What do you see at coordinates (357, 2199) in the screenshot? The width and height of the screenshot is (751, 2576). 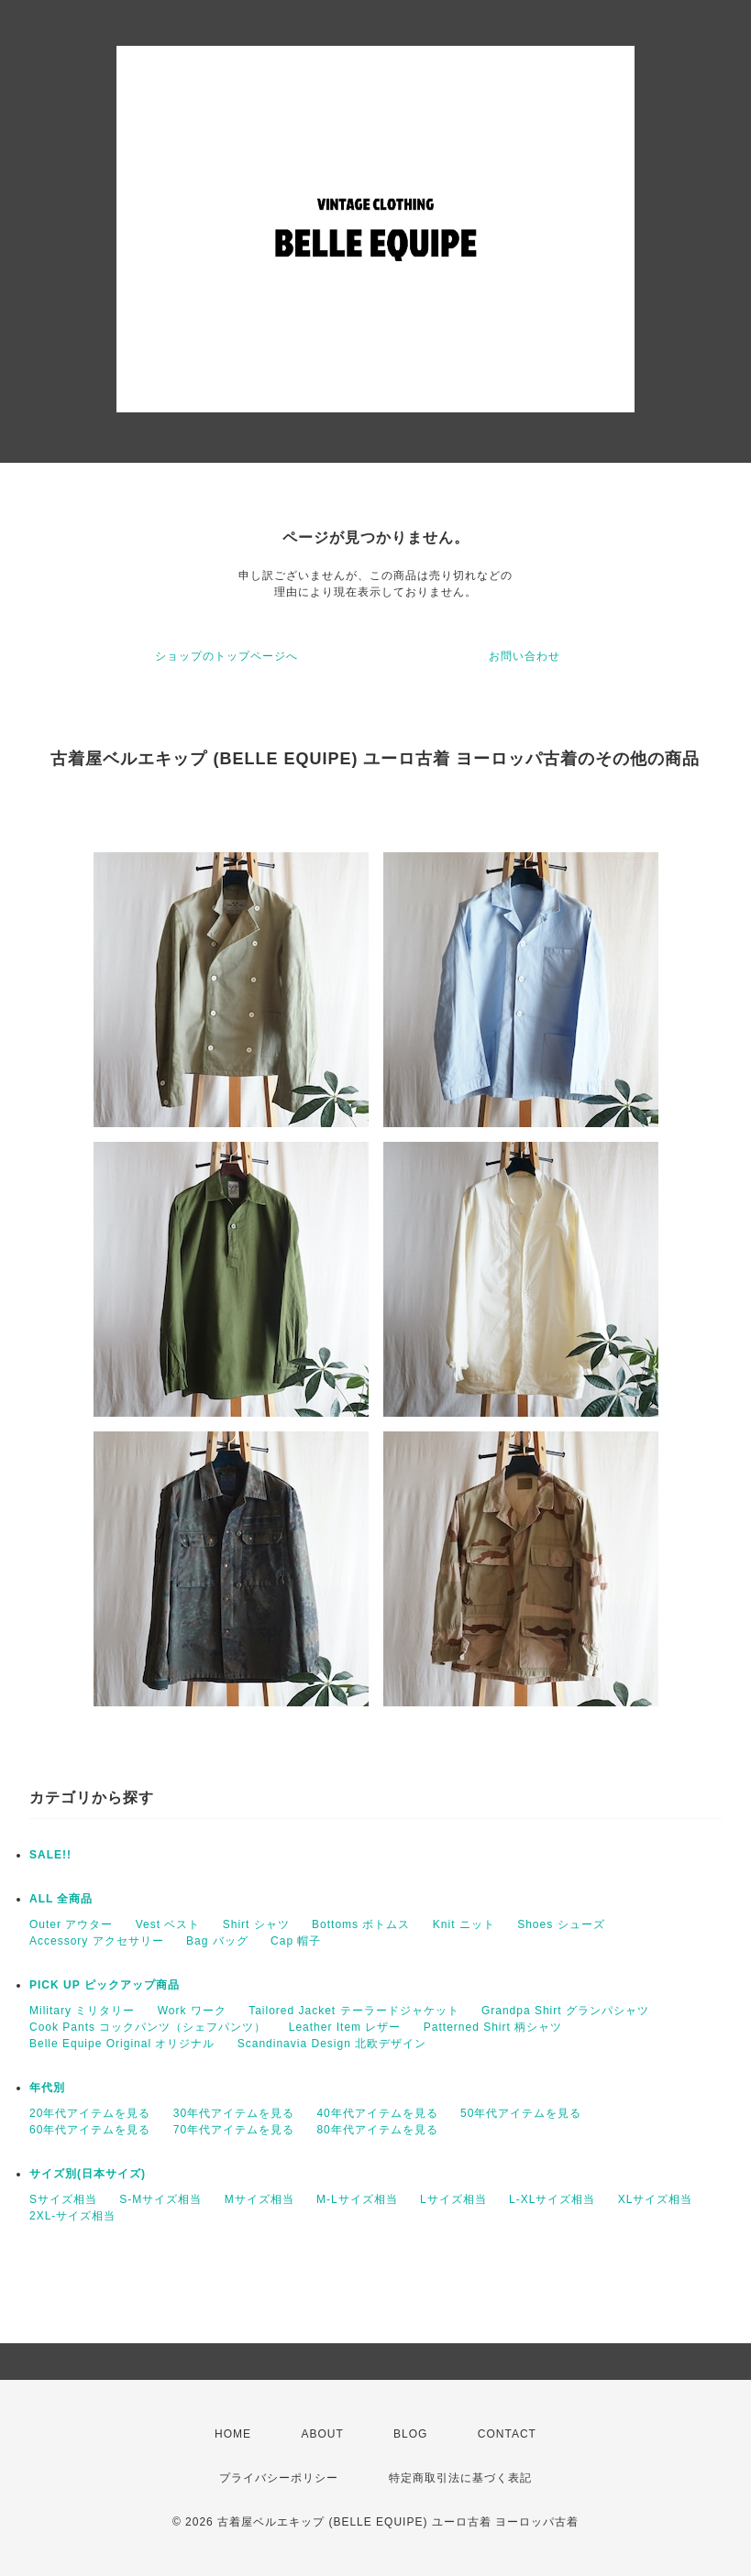 I see `M-Lサイズ相当` at bounding box center [357, 2199].